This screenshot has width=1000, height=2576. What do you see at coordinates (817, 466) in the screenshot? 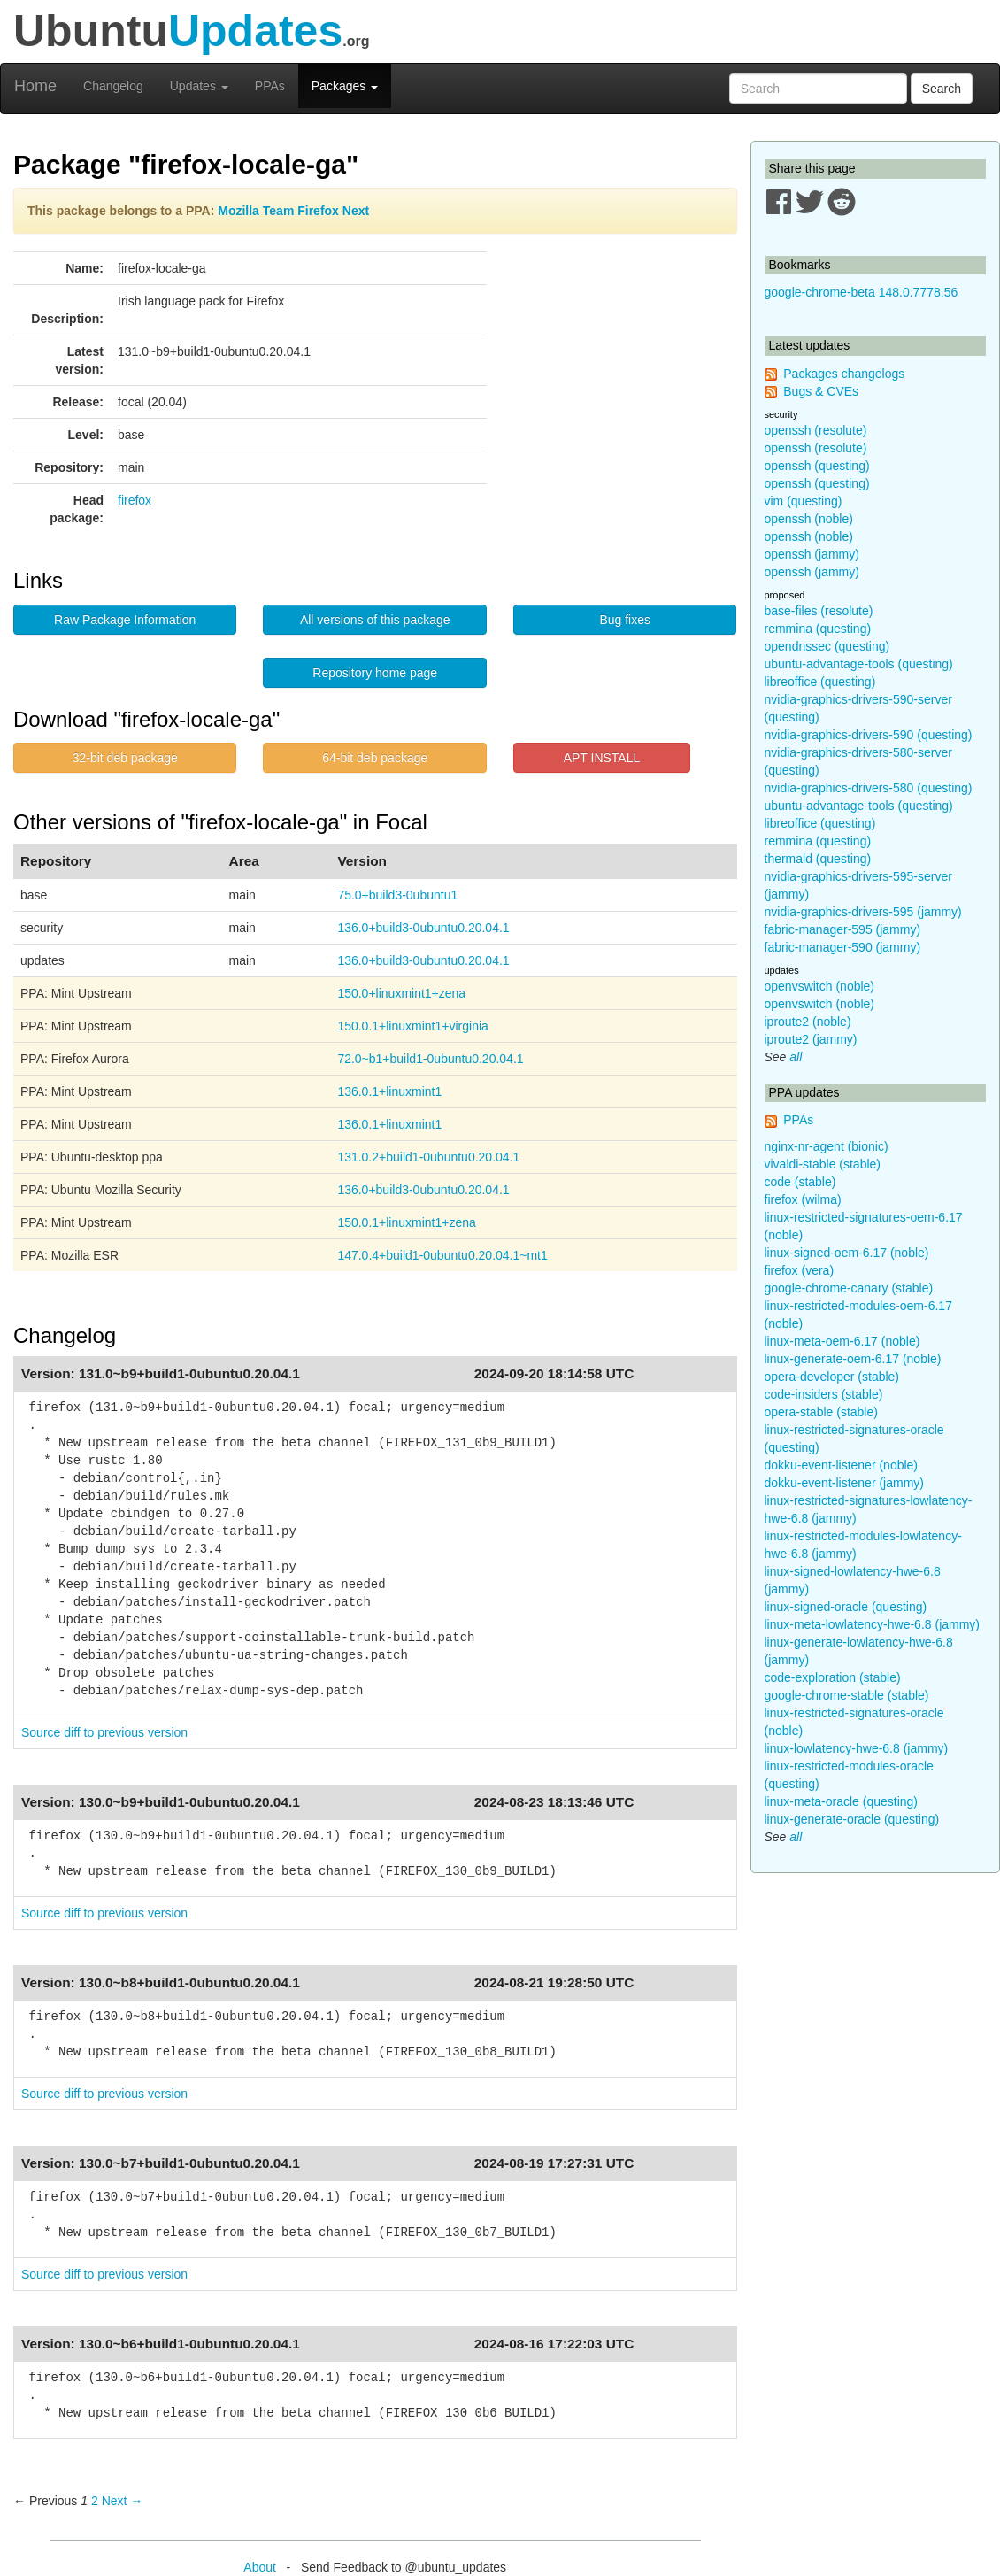
I see `openssh (questing)` at bounding box center [817, 466].